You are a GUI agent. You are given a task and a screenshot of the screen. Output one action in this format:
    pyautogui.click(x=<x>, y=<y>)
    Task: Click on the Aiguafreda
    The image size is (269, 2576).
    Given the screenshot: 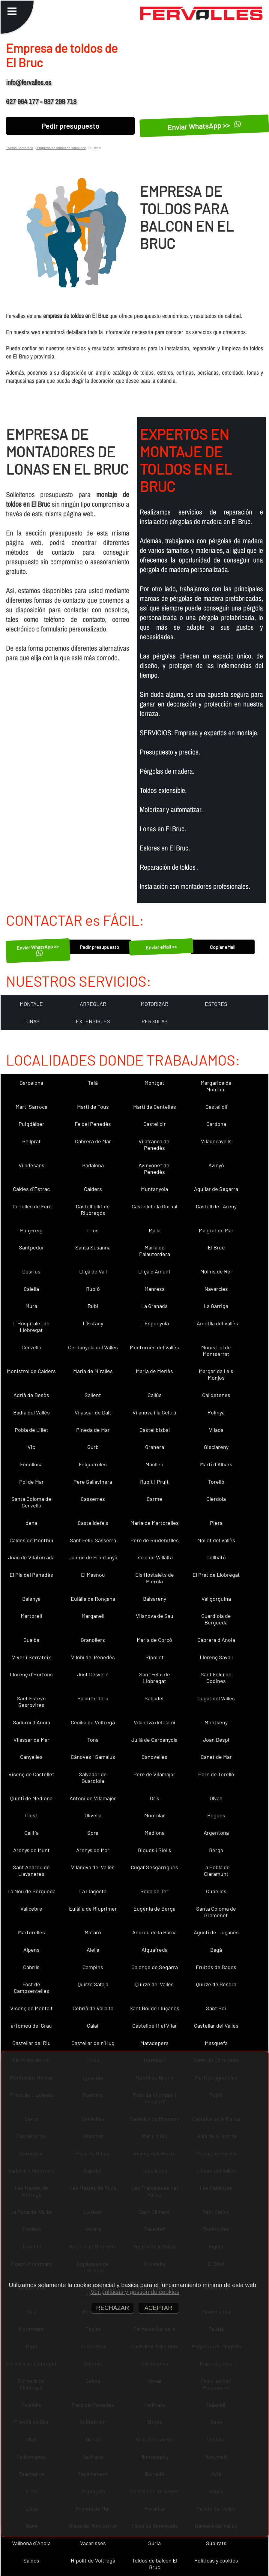 What is the action you would take?
    pyautogui.click(x=155, y=1949)
    